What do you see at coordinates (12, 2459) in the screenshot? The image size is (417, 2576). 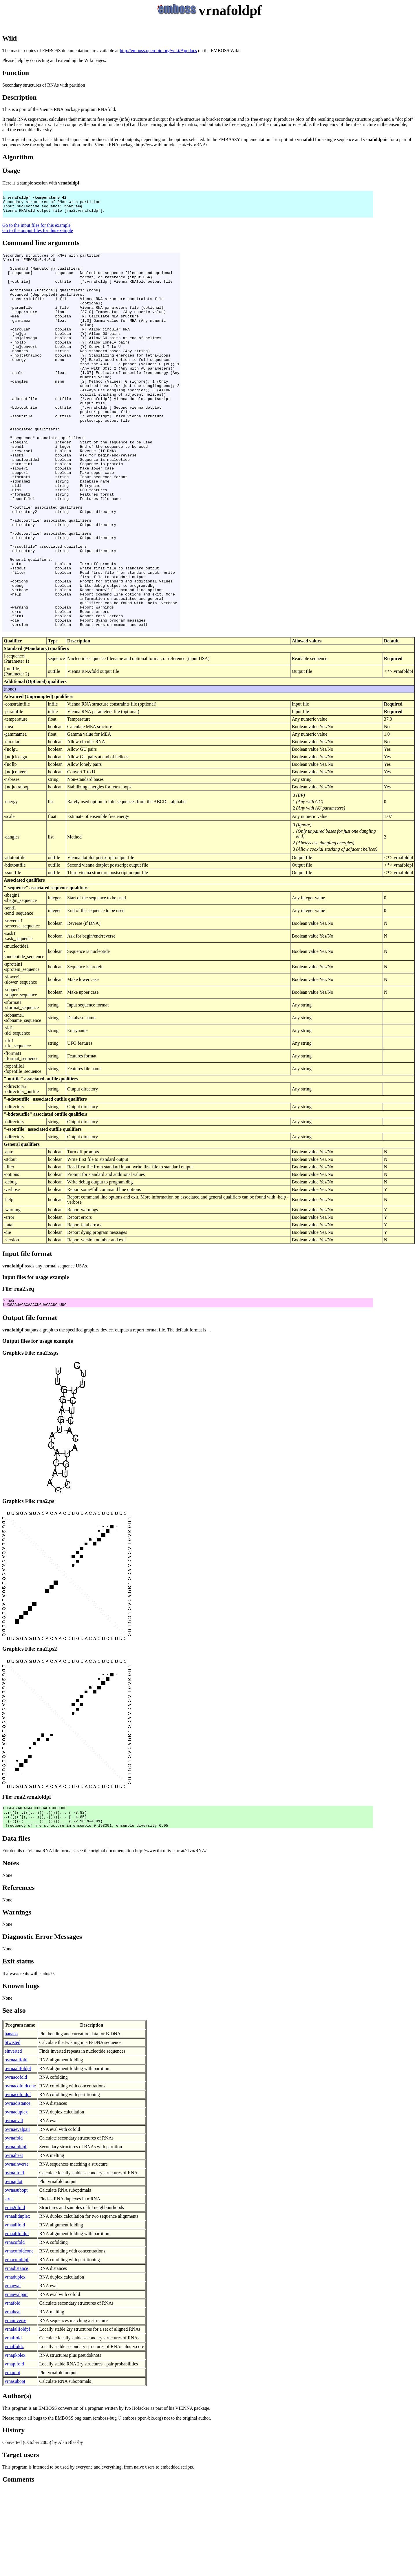 I see `vrnaplot` at bounding box center [12, 2459].